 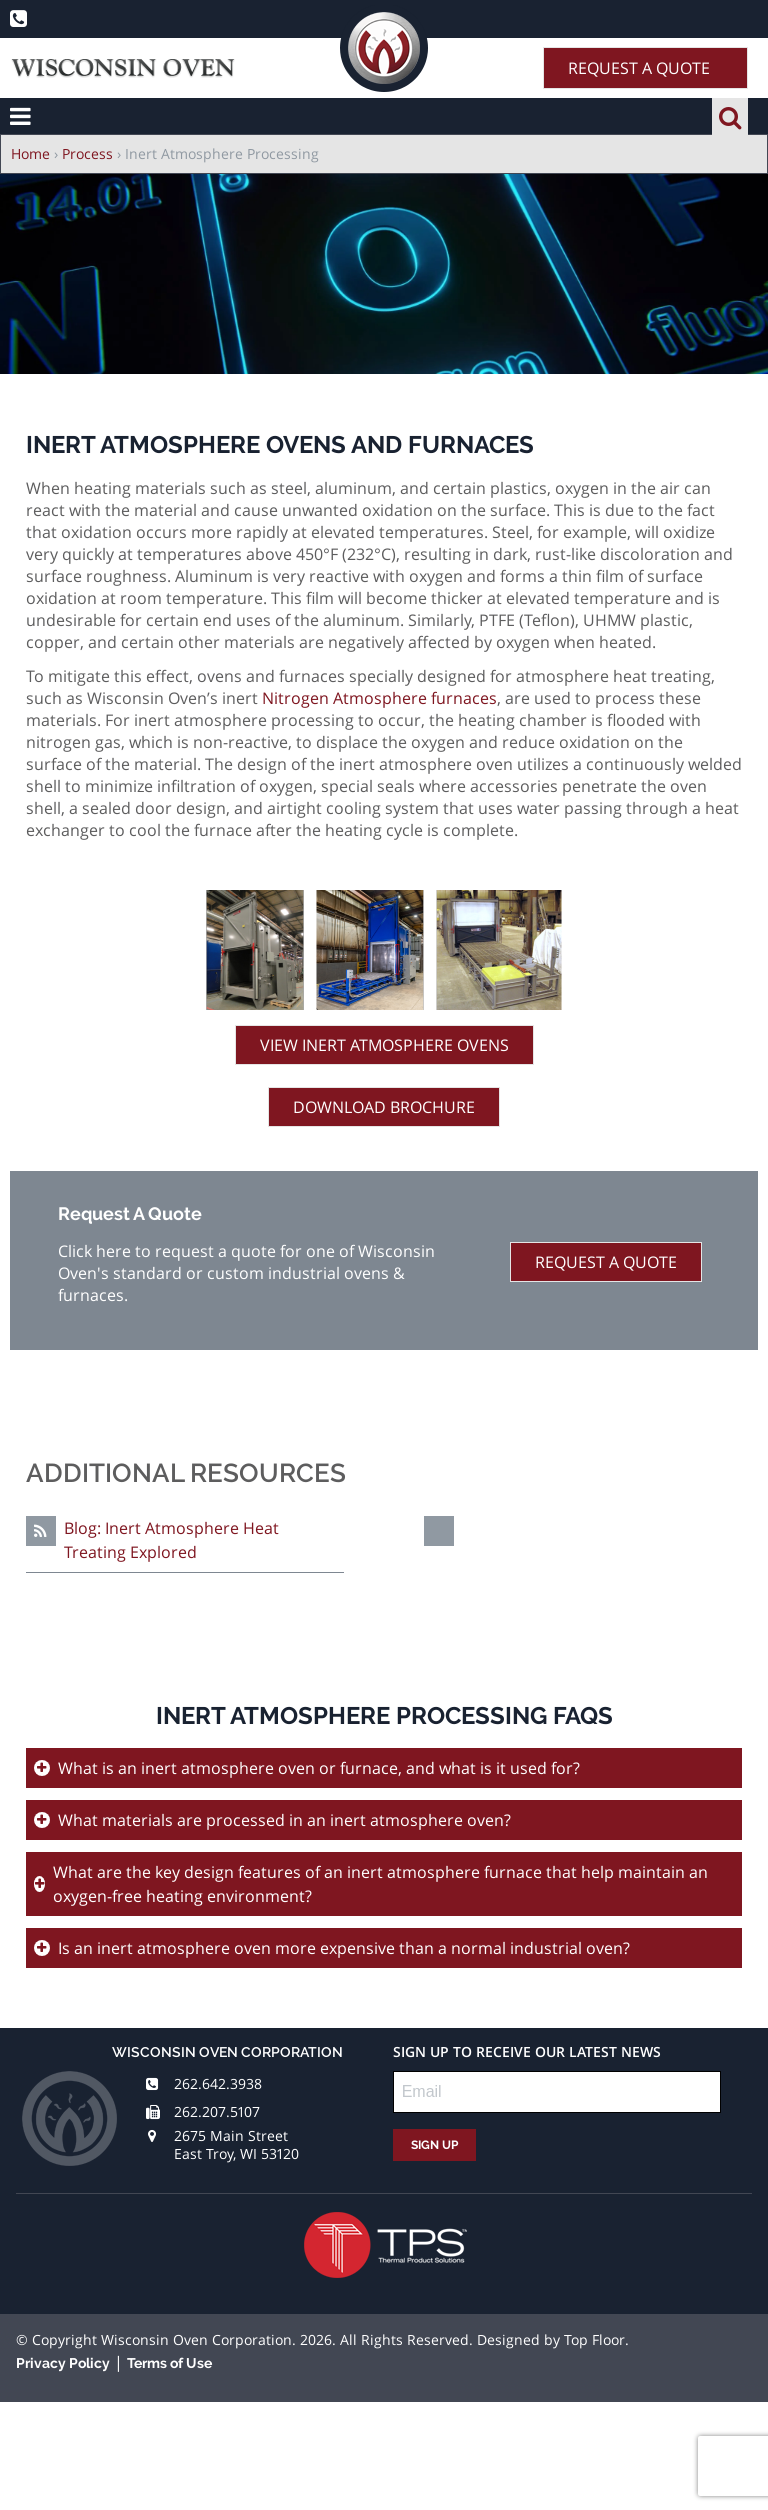 What do you see at coordinates (87, 153) in the screenshot?
I see `Process` at bounding box center [87, 153].